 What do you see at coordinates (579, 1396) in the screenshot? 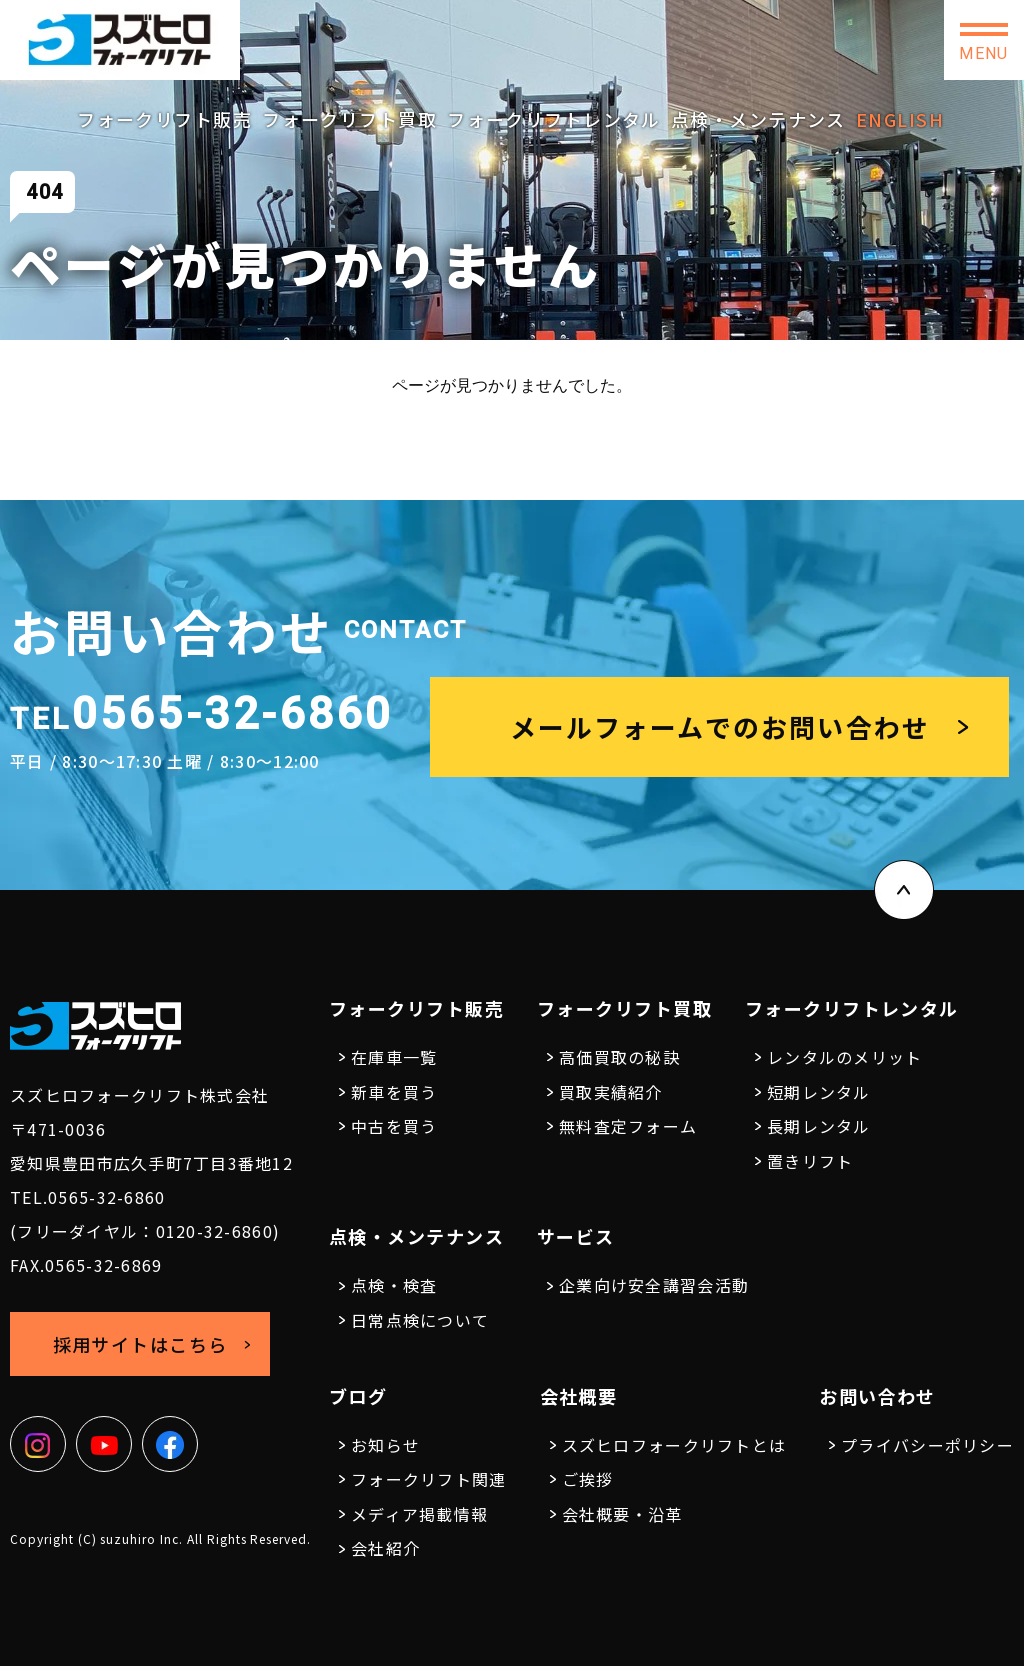
I see `会社概要` at bounding box center [579, 1396].